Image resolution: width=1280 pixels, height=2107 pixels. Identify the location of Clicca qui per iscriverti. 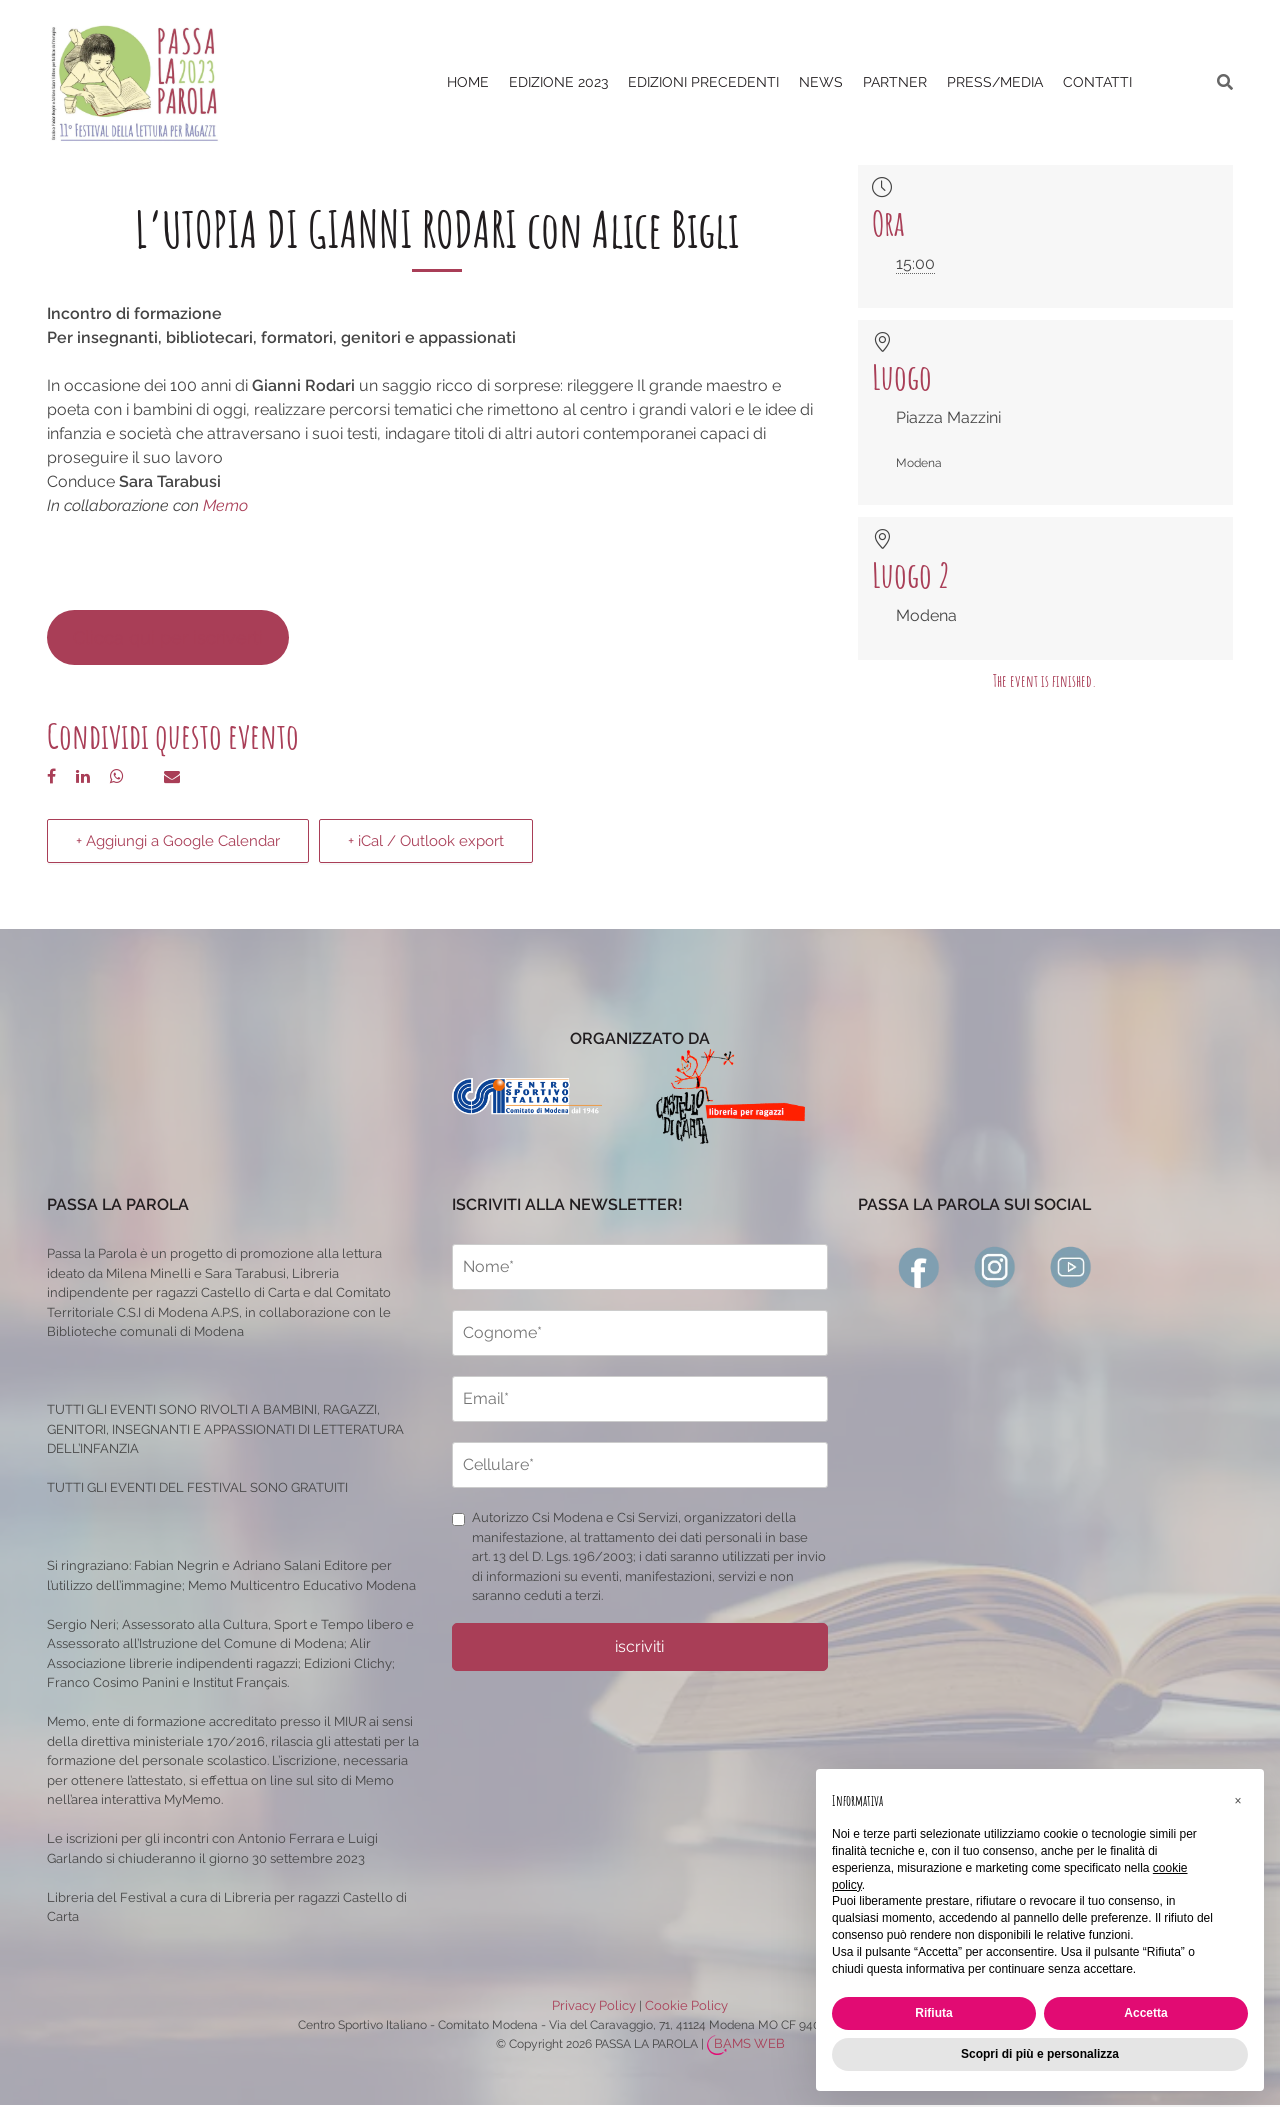
(168, 637).